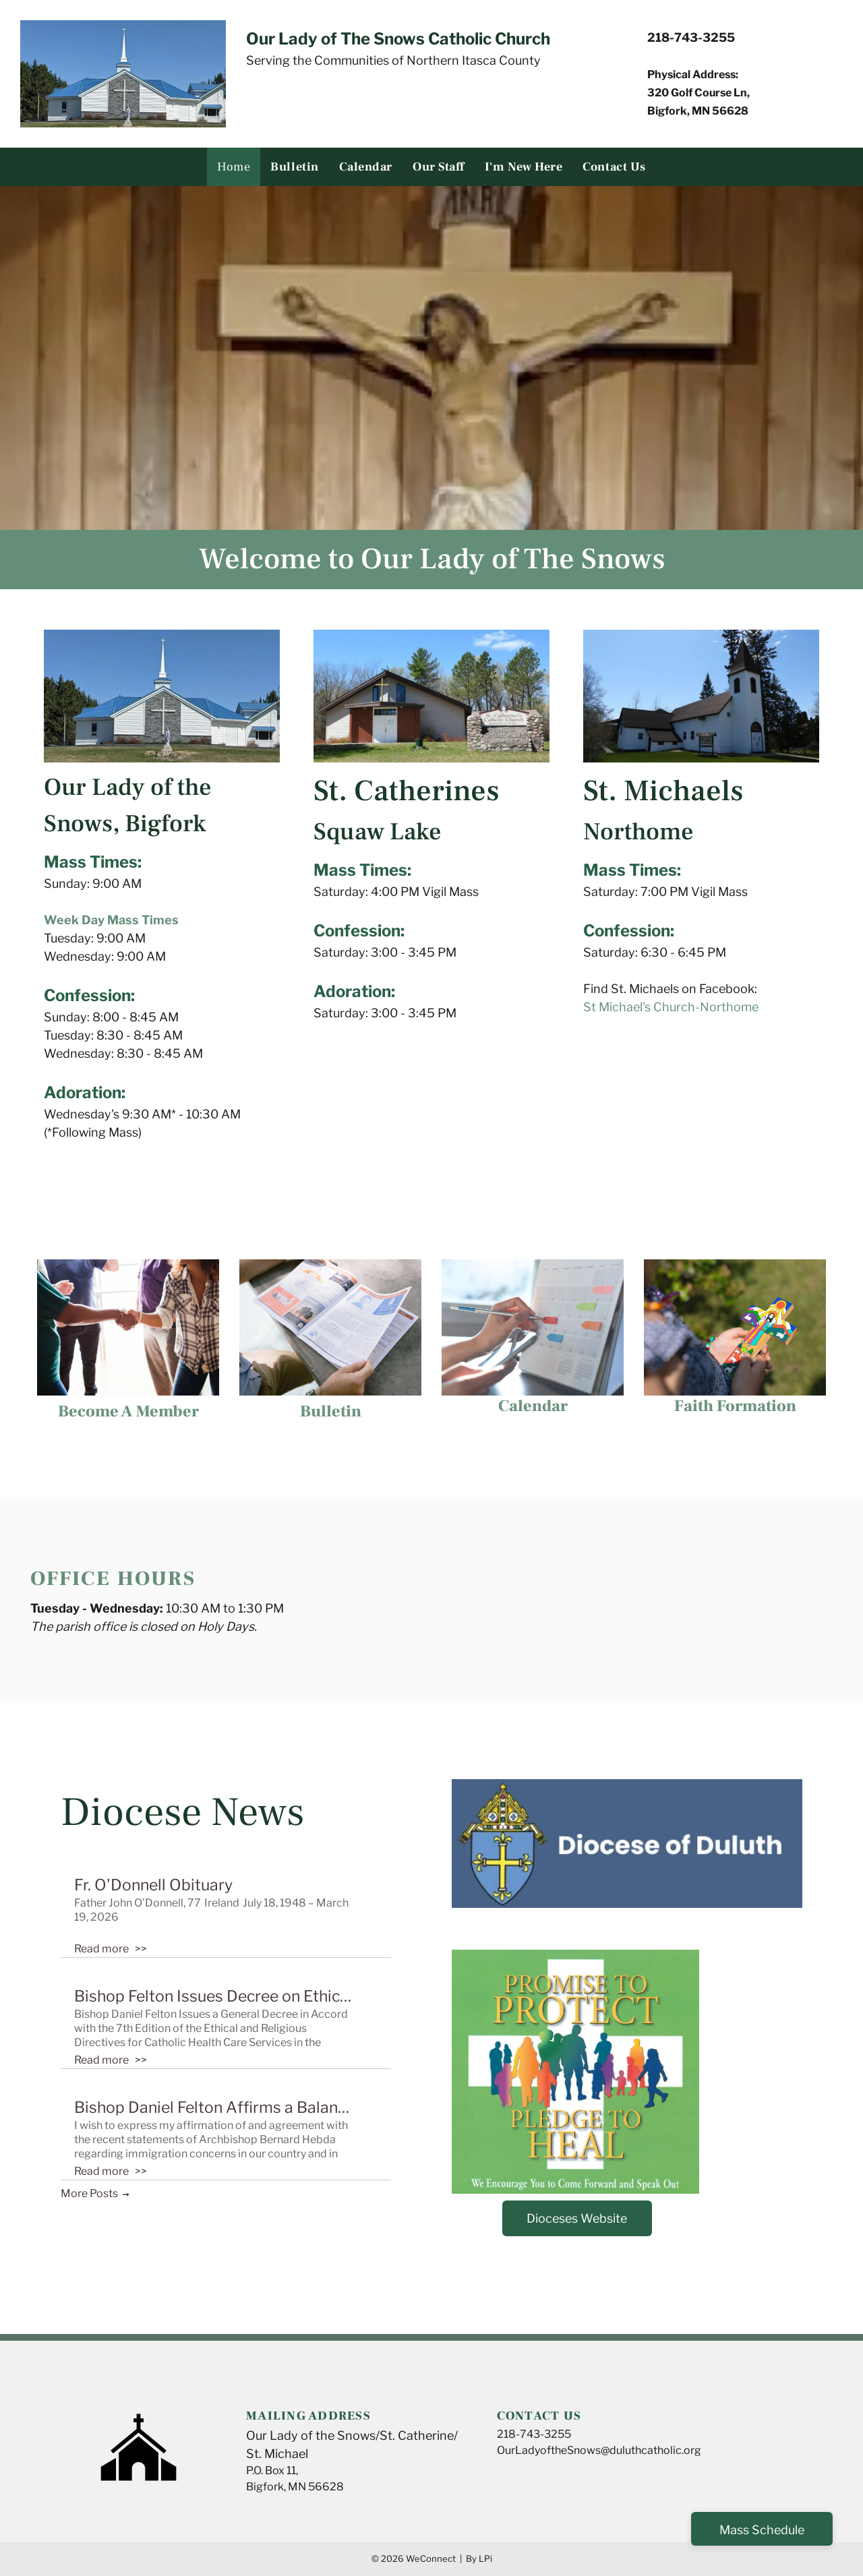 This screenshot has height=2576, width=863. I want to click on Become A Member, so click(128, 1411).